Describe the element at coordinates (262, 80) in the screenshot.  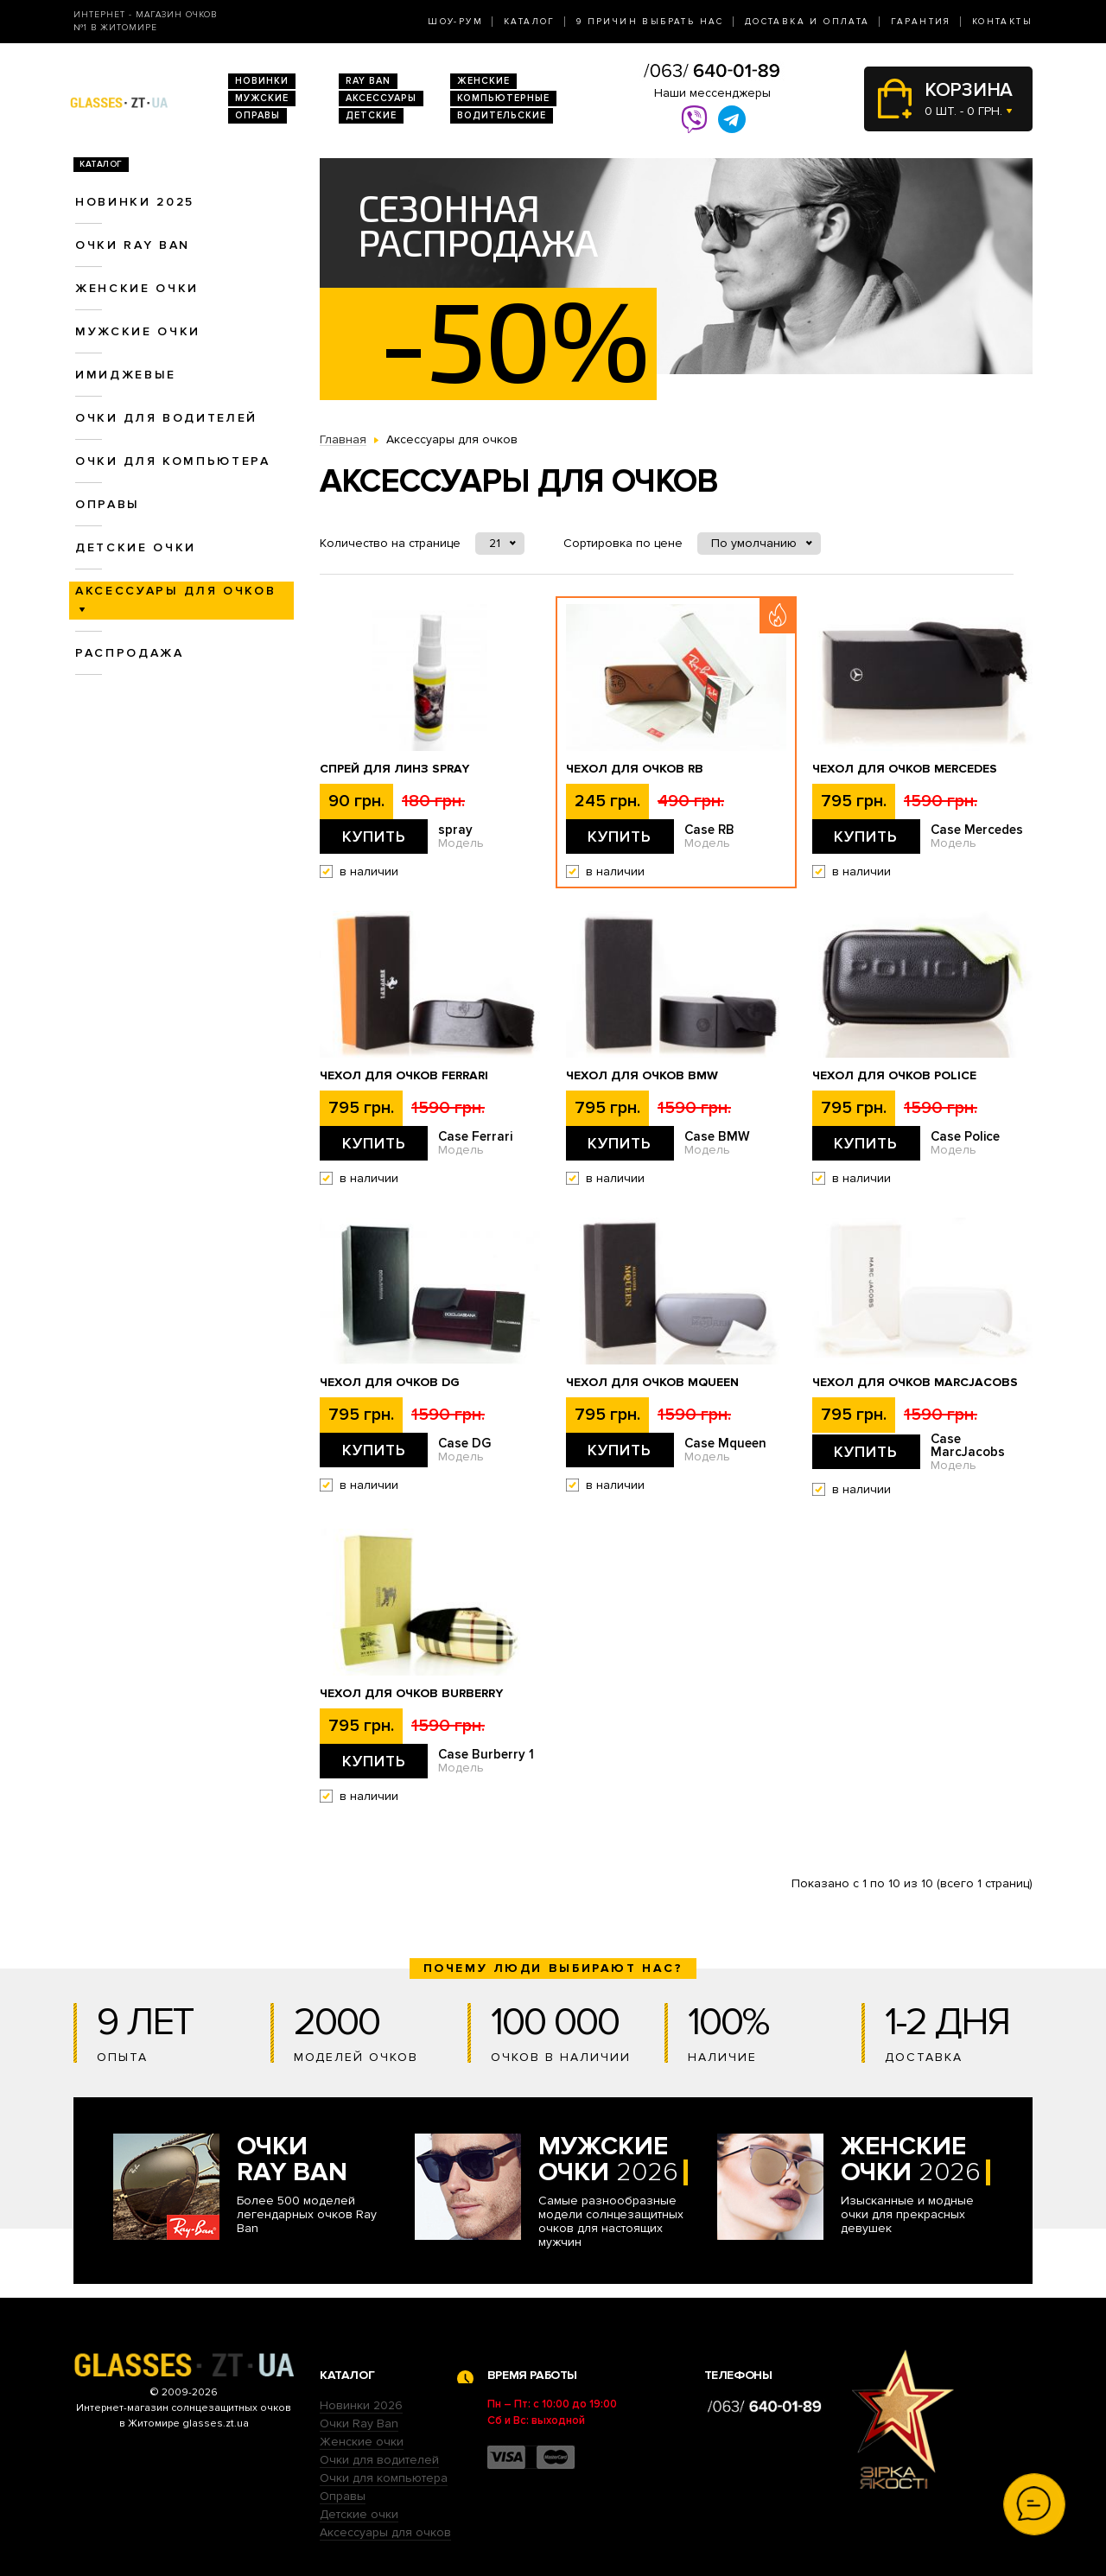
I see `Новинки` at that location.